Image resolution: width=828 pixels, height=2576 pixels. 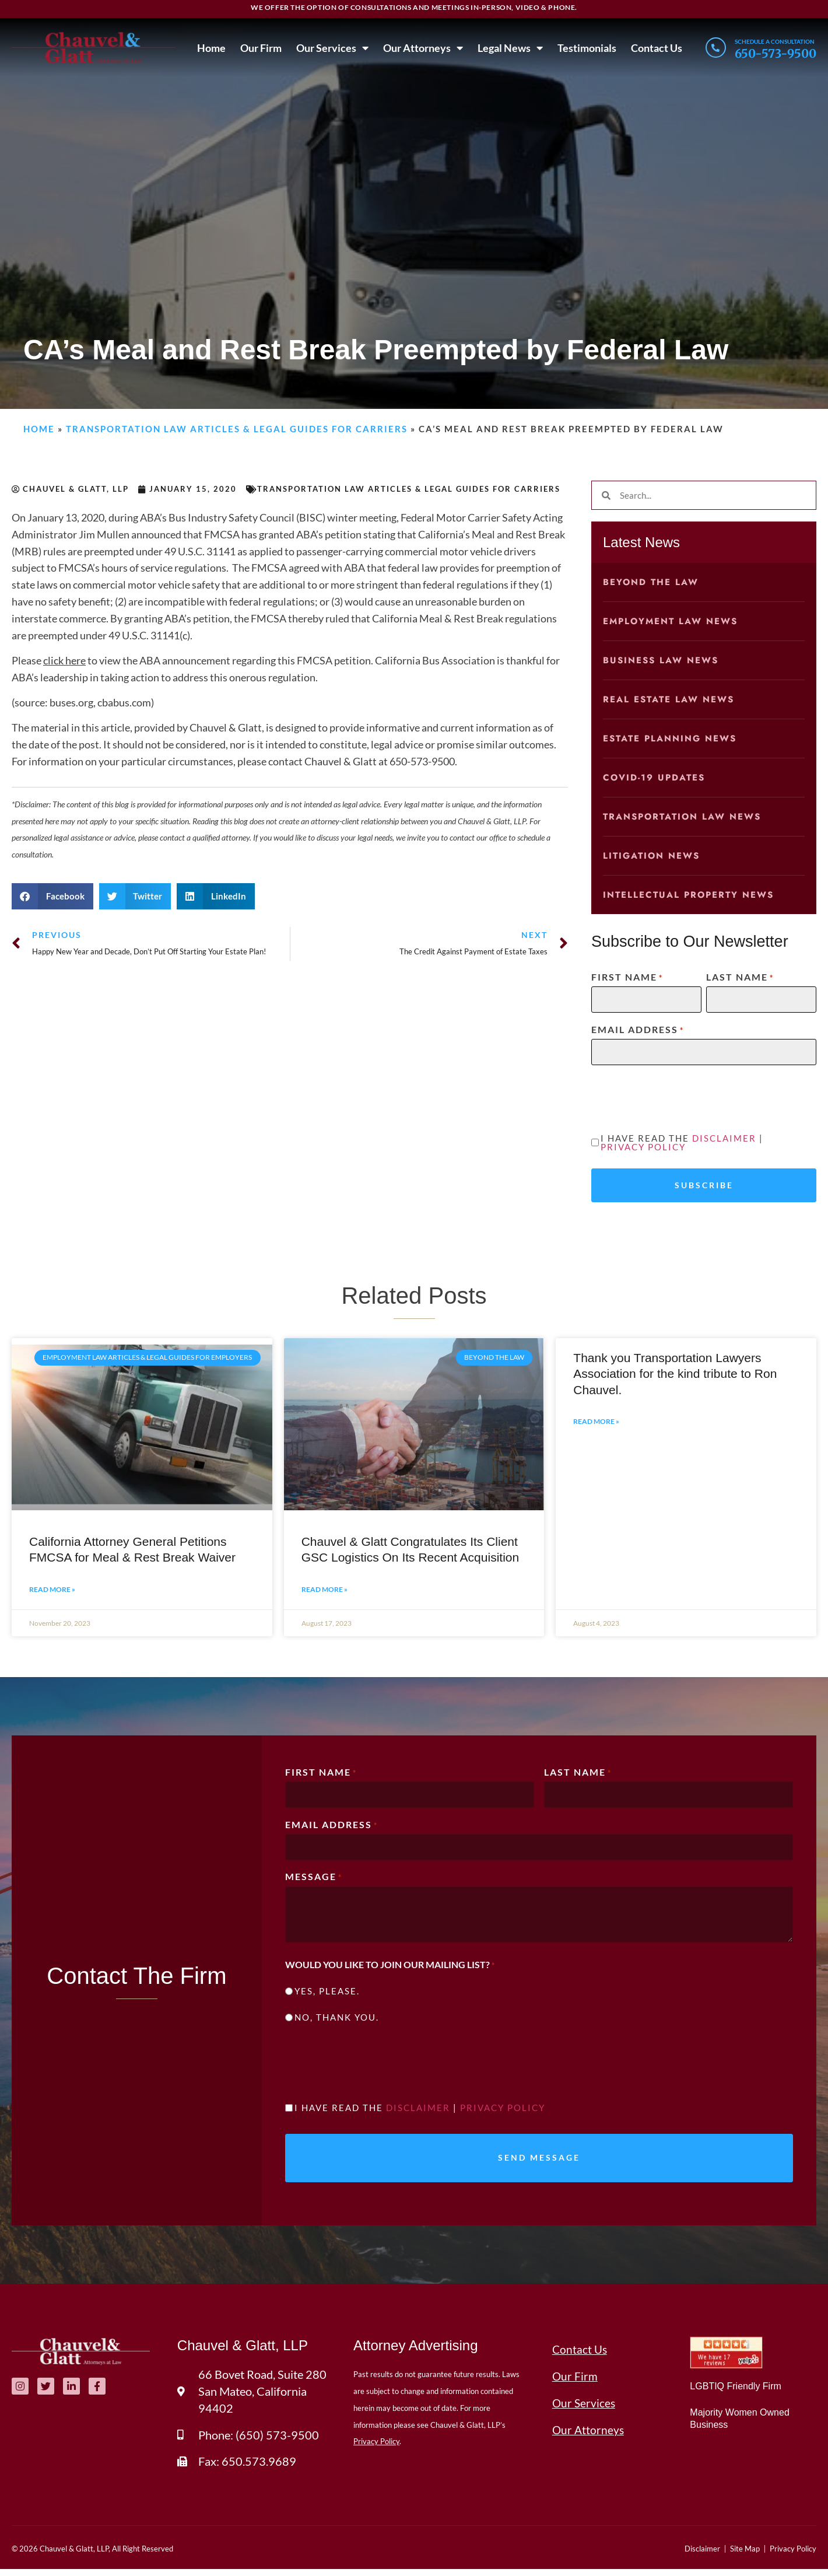 What do you see at coordinates (327, 1993) in the screenshot?
I see `Yes, please.` at bounding box center [327, 1993].